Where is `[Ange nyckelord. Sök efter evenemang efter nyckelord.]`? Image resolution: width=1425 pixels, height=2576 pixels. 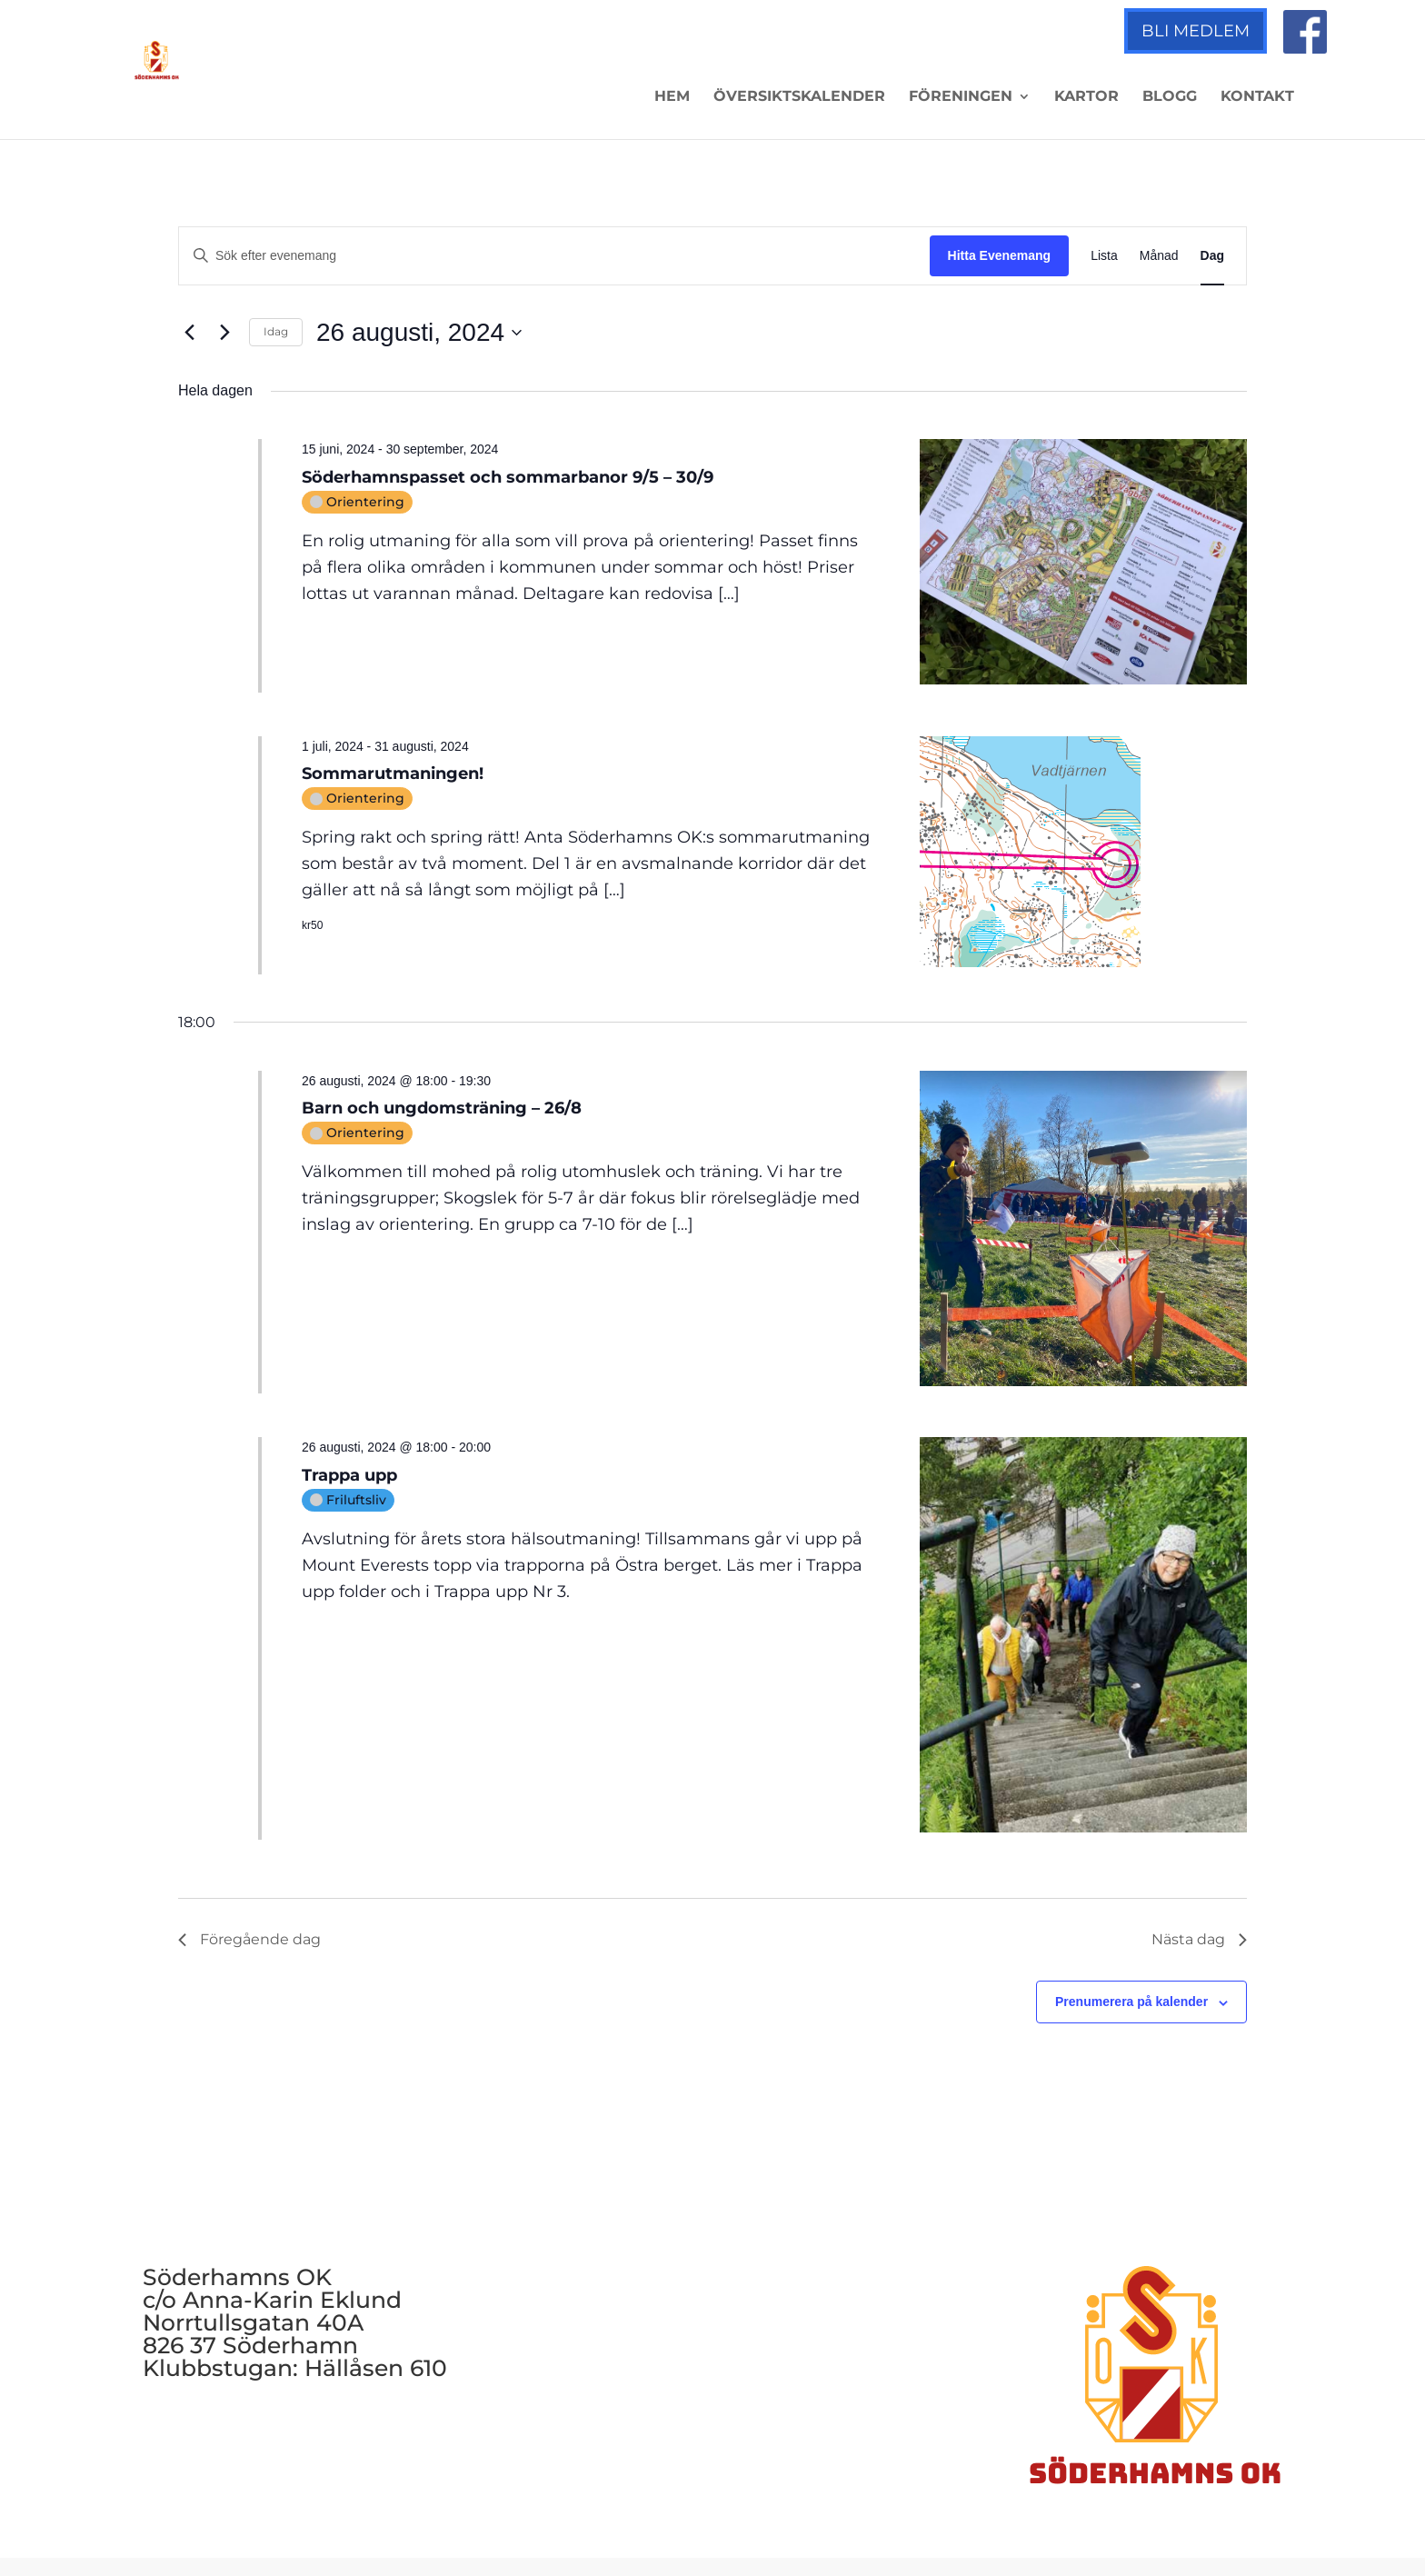
[Ange nyckelord. Sök efter evenemang efter nyckelord.] is located at coordinates (554, 256).